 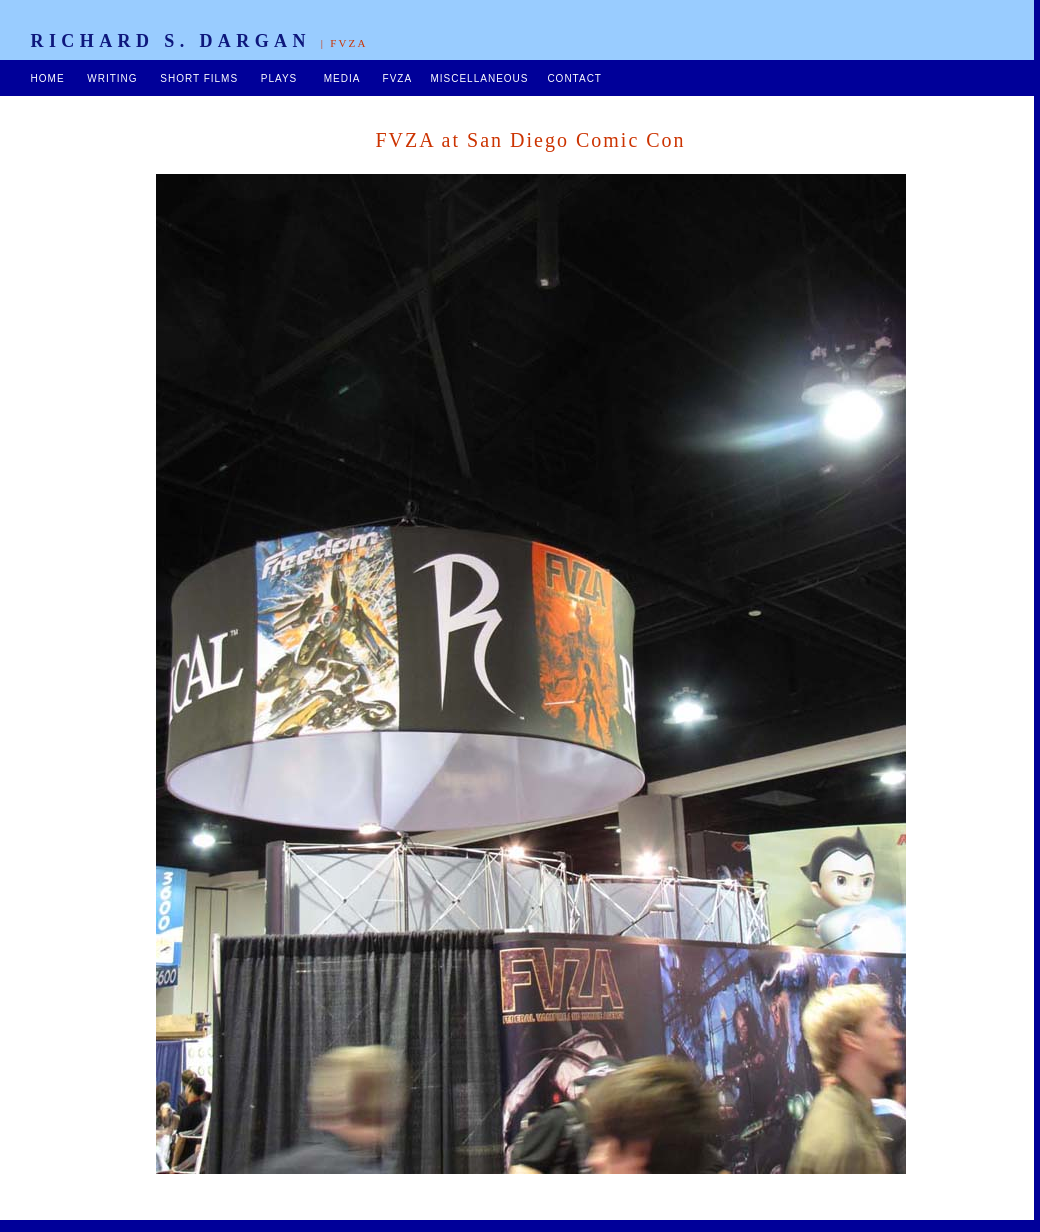 What do you see at coordinates (279, 78) in the screenshot?
I see `PLAYS` at bounding box center [279, 78].